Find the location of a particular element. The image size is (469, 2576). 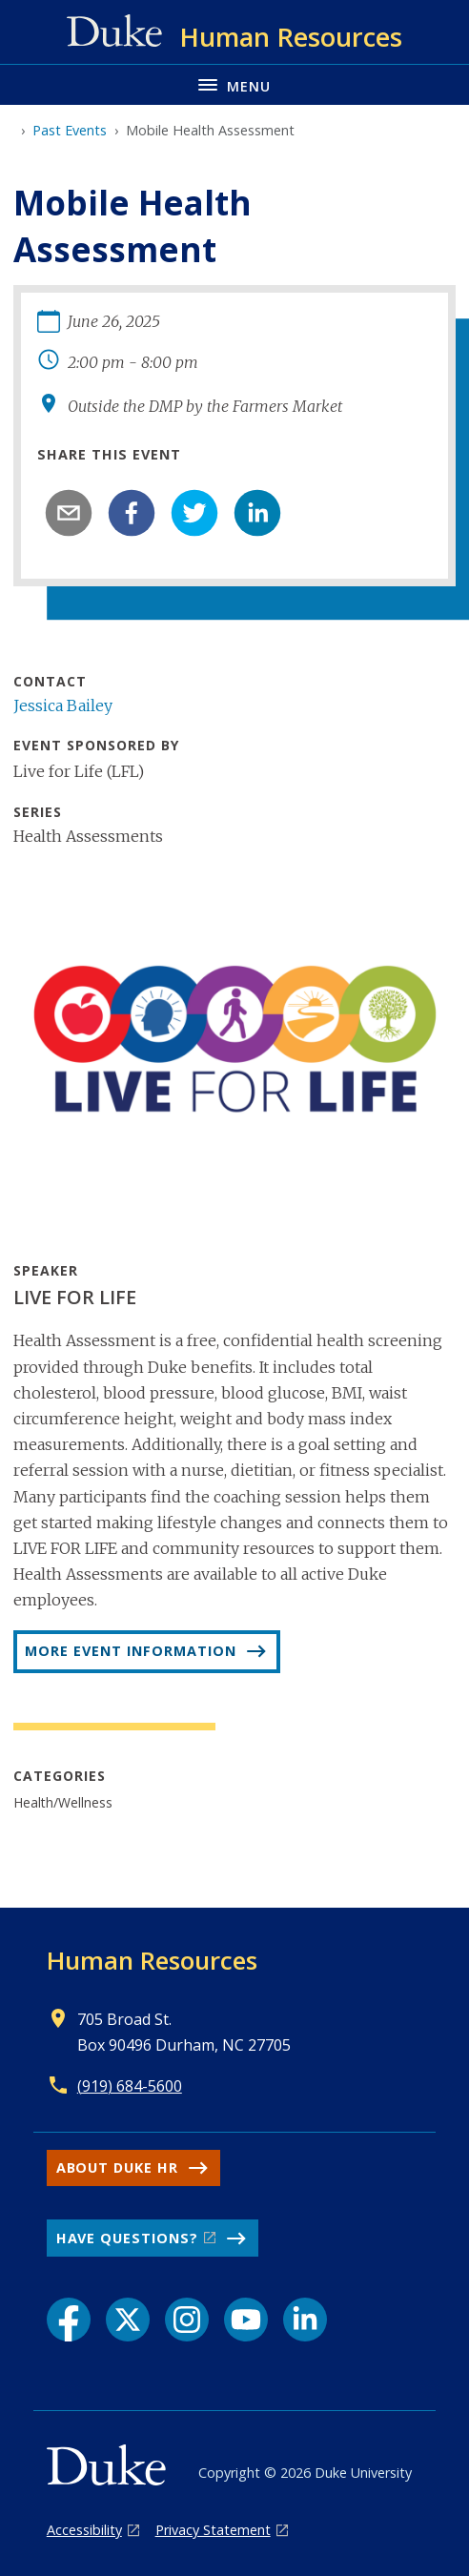

[email] is located at coordinates (68, 513).